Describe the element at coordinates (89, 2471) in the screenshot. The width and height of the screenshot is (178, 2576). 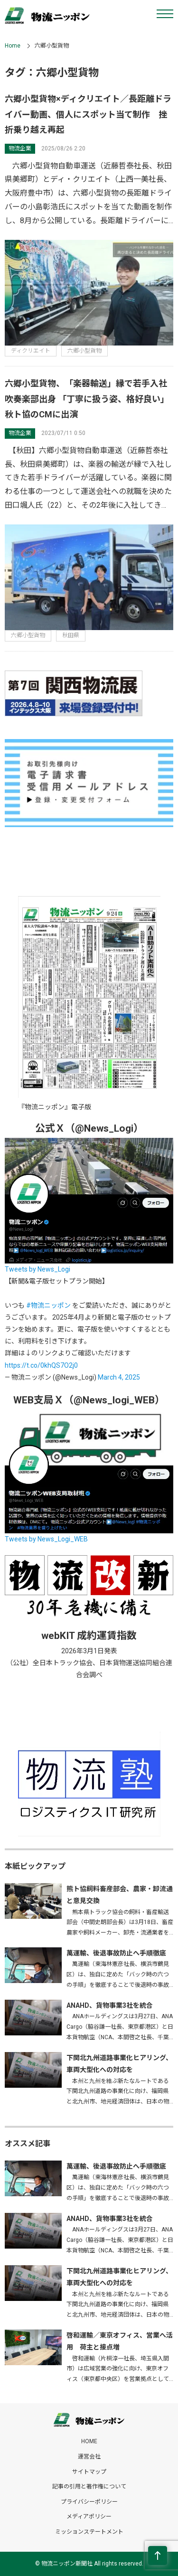
I see `サイトマップ` at that location.